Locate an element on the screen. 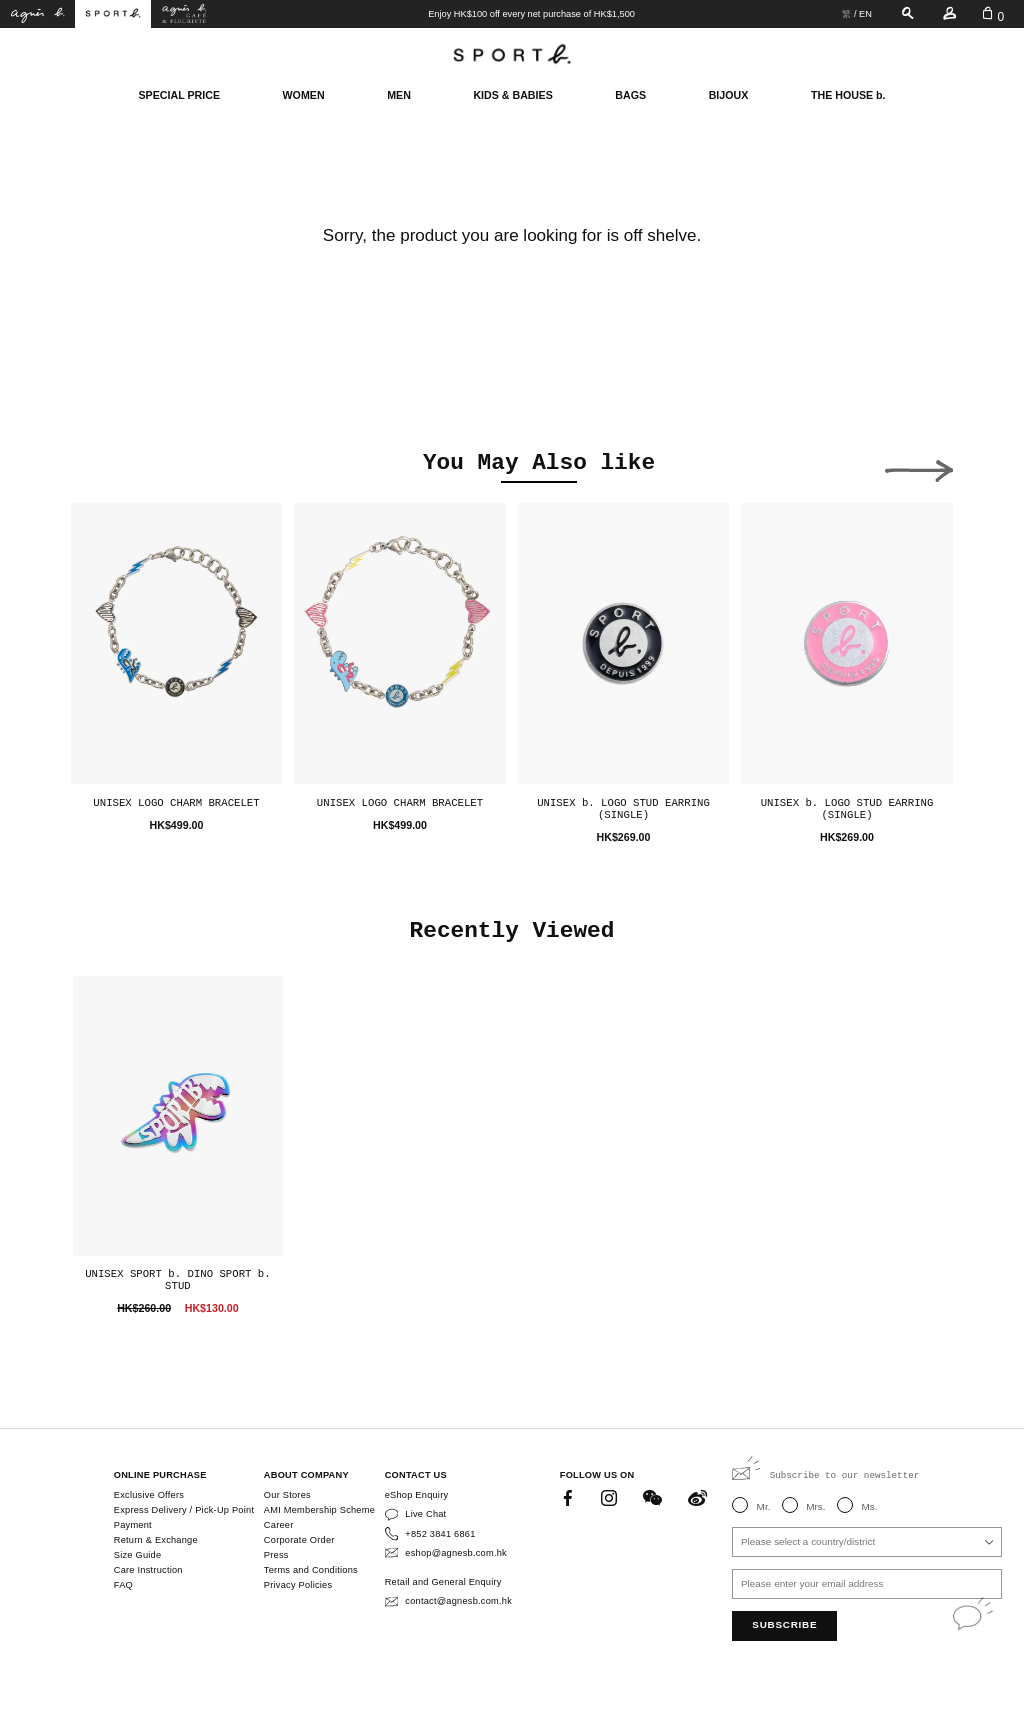 The width and height of the screenshot is (1024, 1716). BIJOUX is located at coordinates (729, 95).